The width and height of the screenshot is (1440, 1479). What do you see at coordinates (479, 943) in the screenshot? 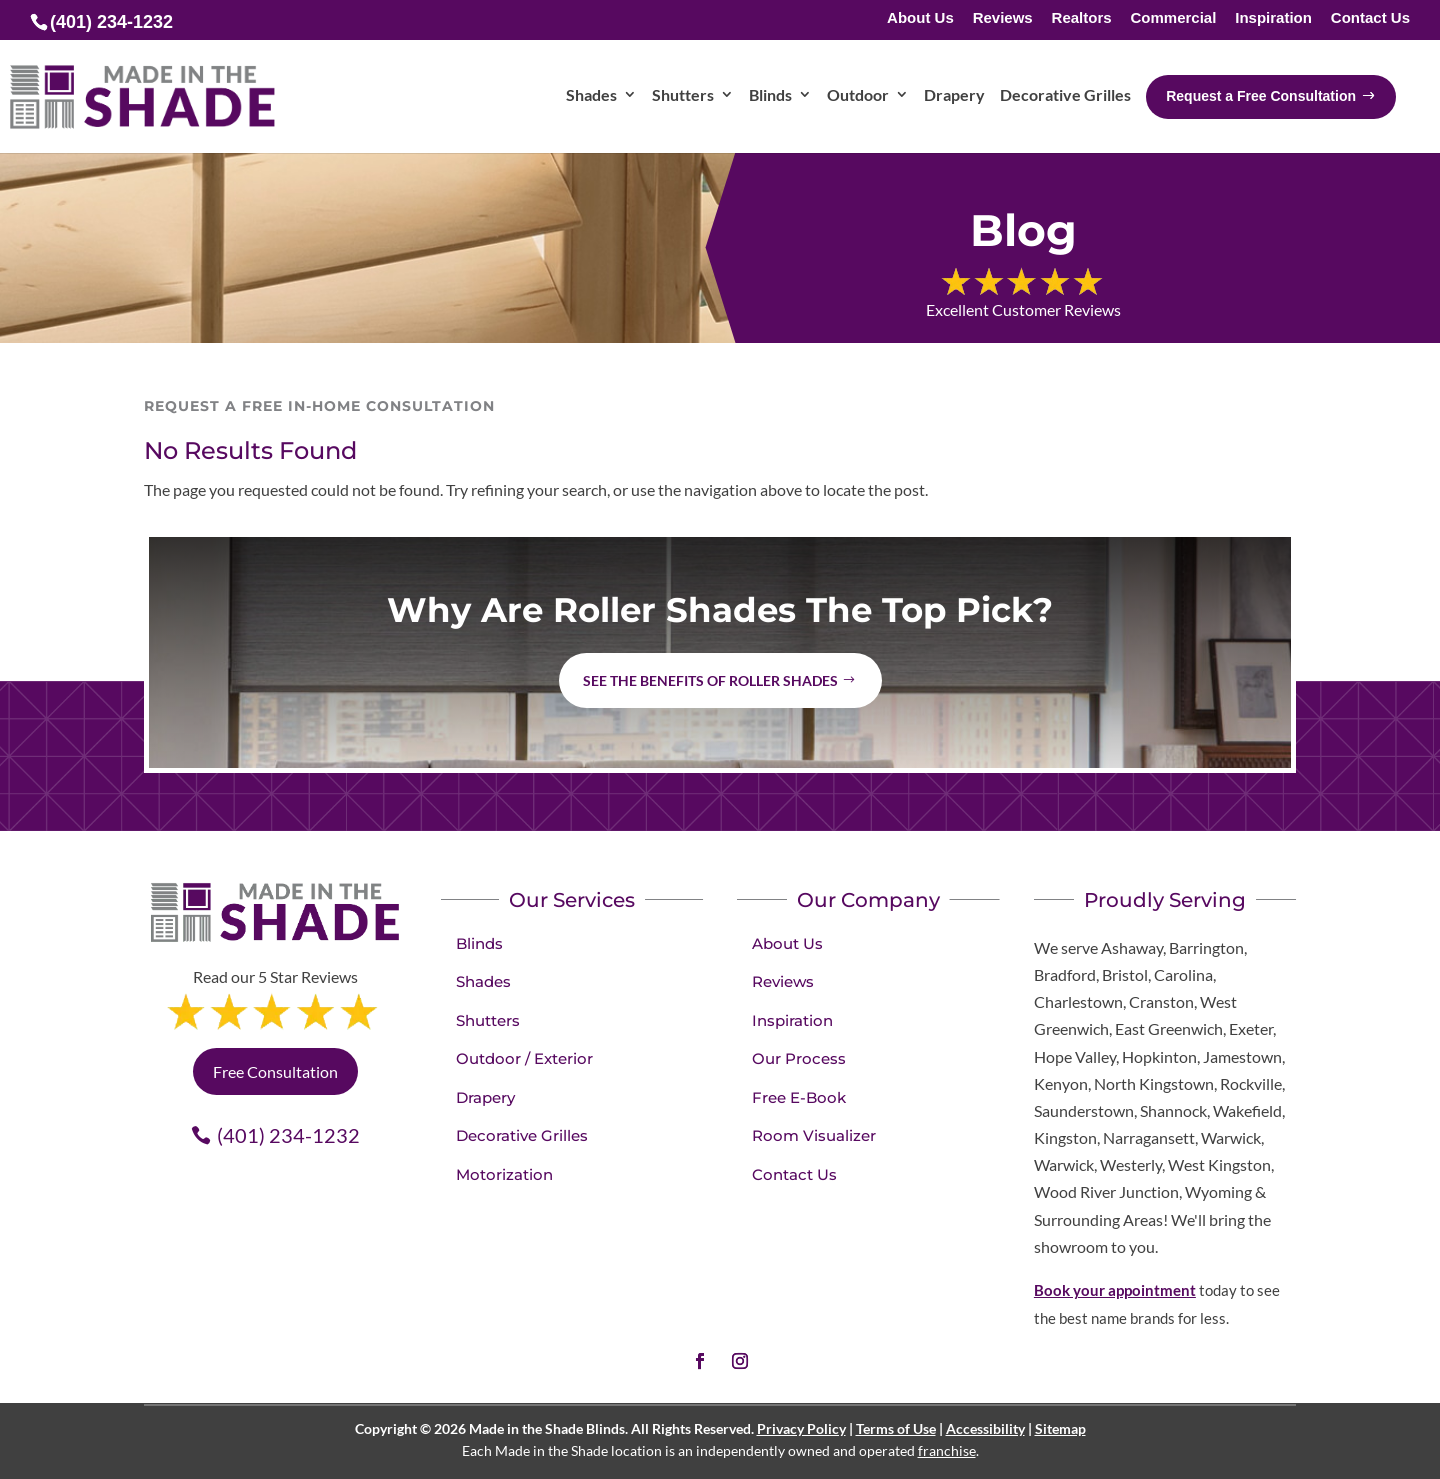
I see `Blinds` at bounding box center [479, 943].